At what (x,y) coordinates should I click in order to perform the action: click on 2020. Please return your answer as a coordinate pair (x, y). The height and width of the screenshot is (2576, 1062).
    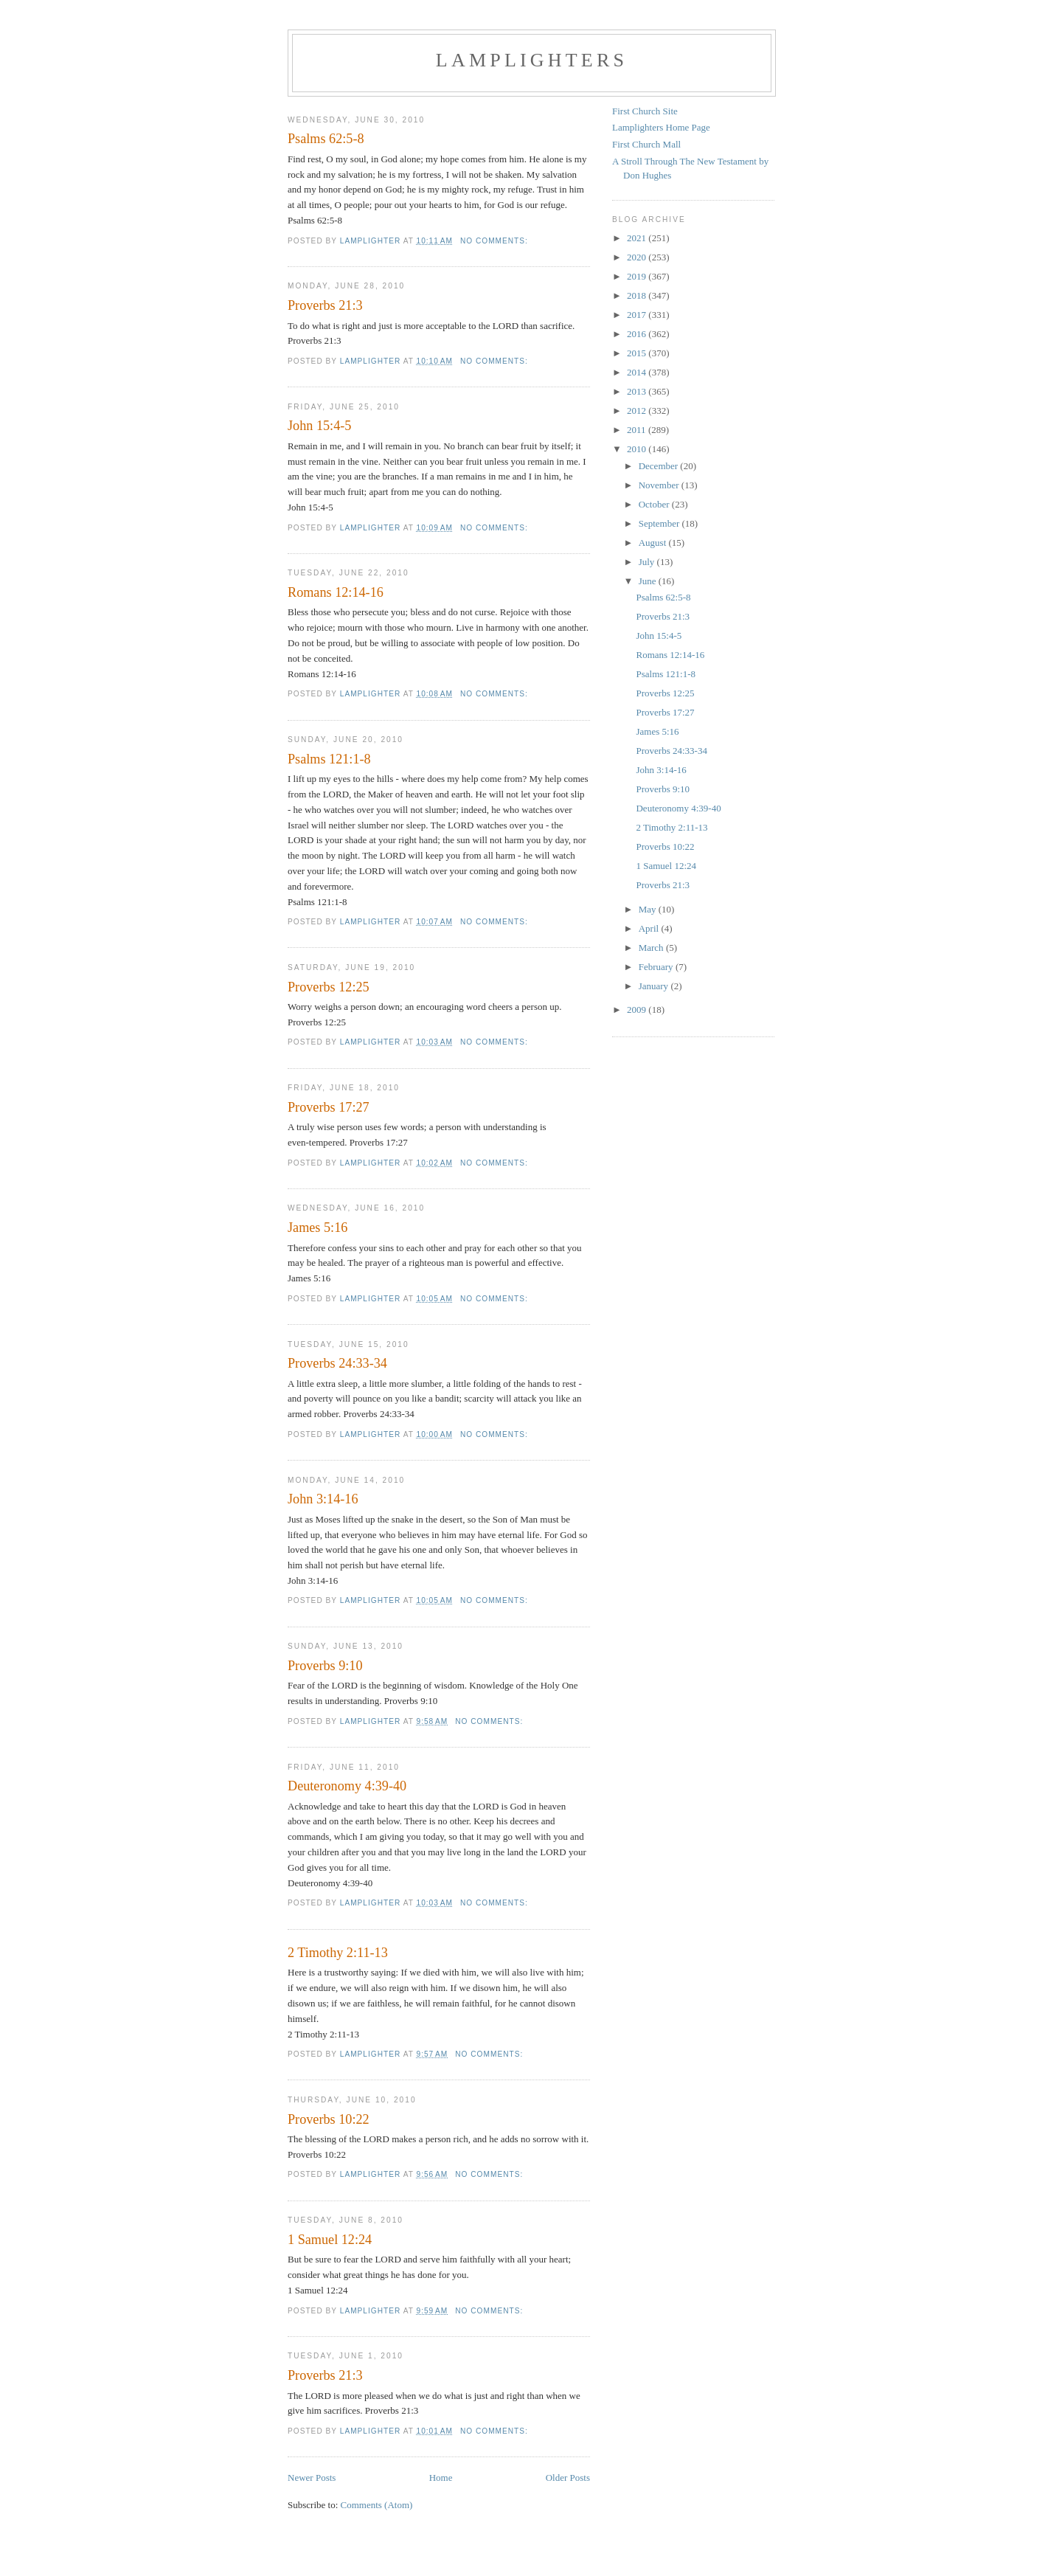
    Looking at the image, I should click on (637, 257).